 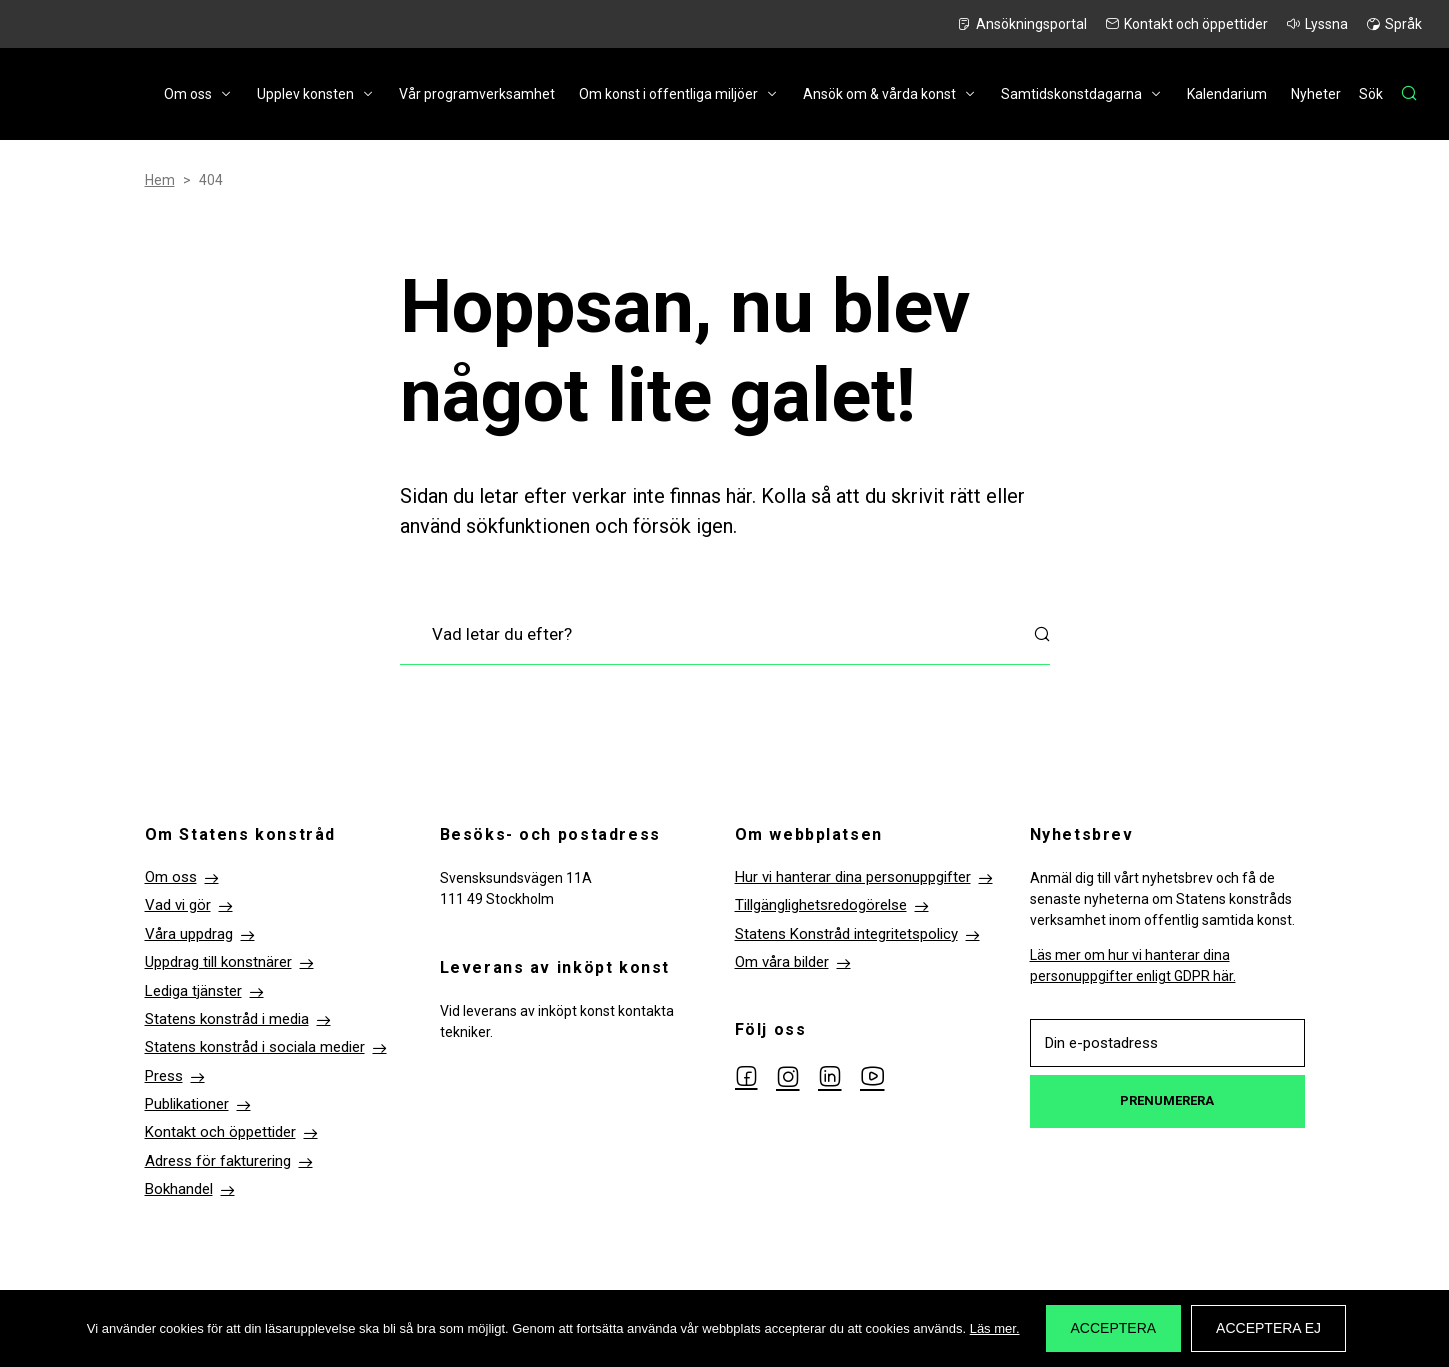 What do you see at coordinates (1388, 94) in the screenshot?
I see `[Sök]` at bounding box center [1388, 94].